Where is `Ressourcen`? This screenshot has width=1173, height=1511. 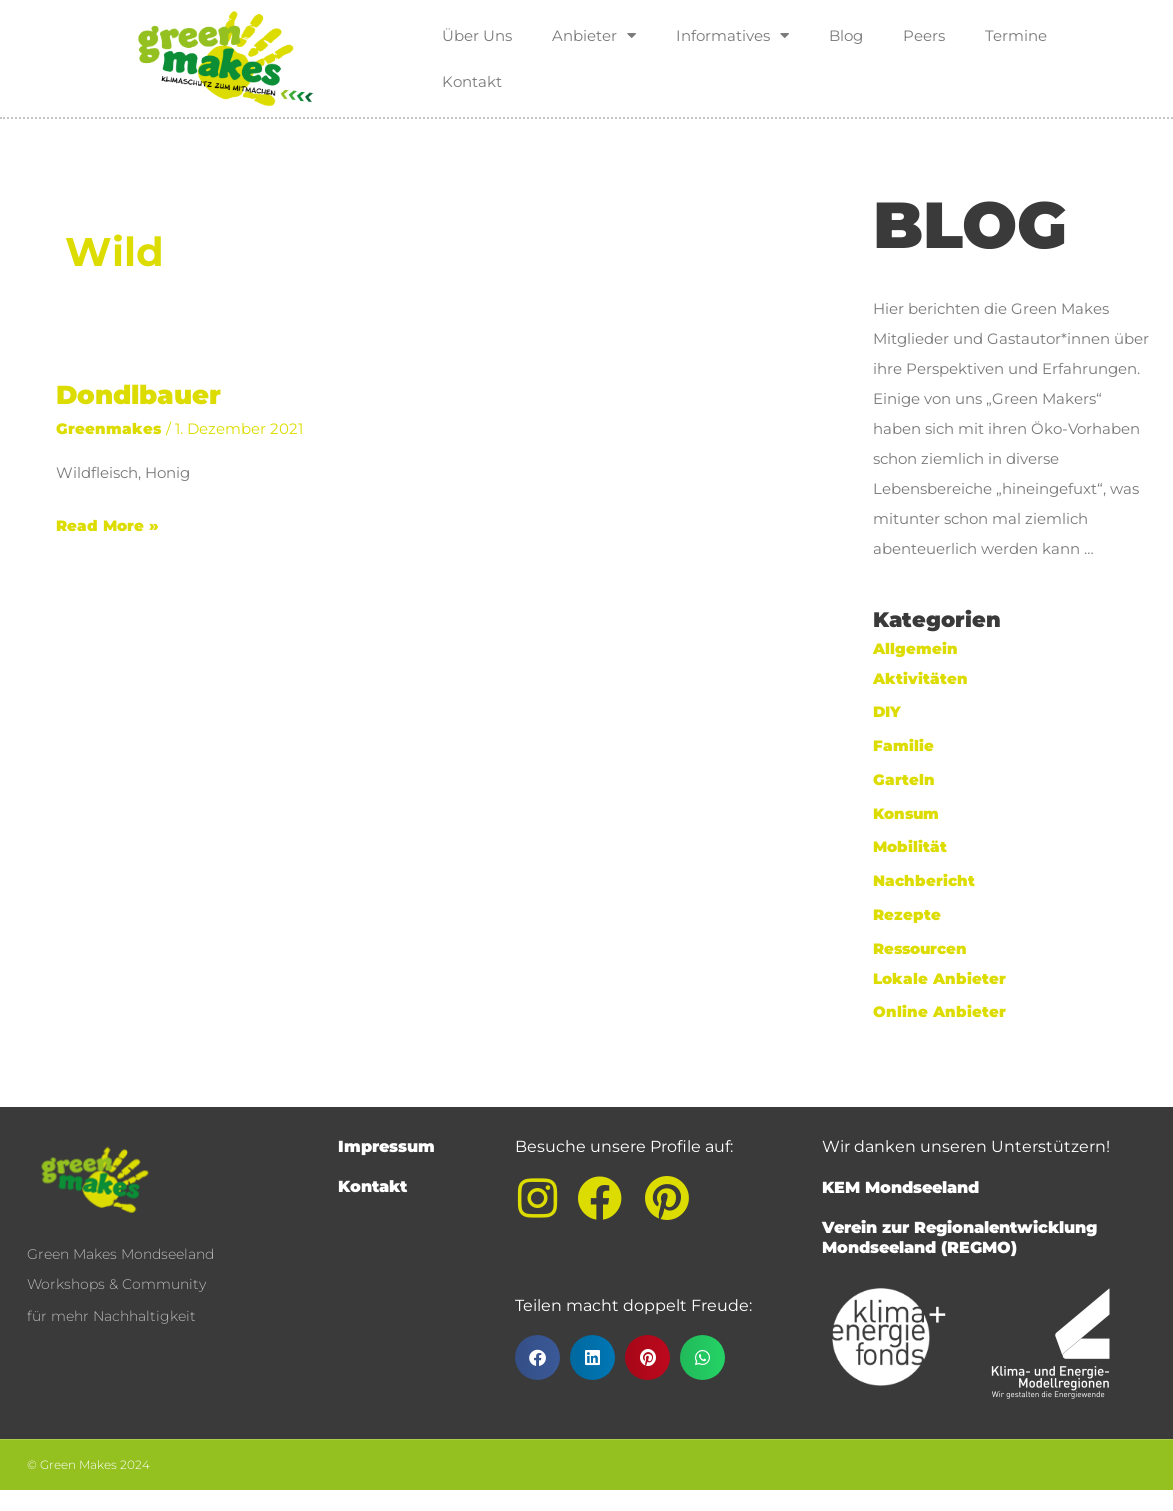
Ressourcen is located at coordinates (920, 948).